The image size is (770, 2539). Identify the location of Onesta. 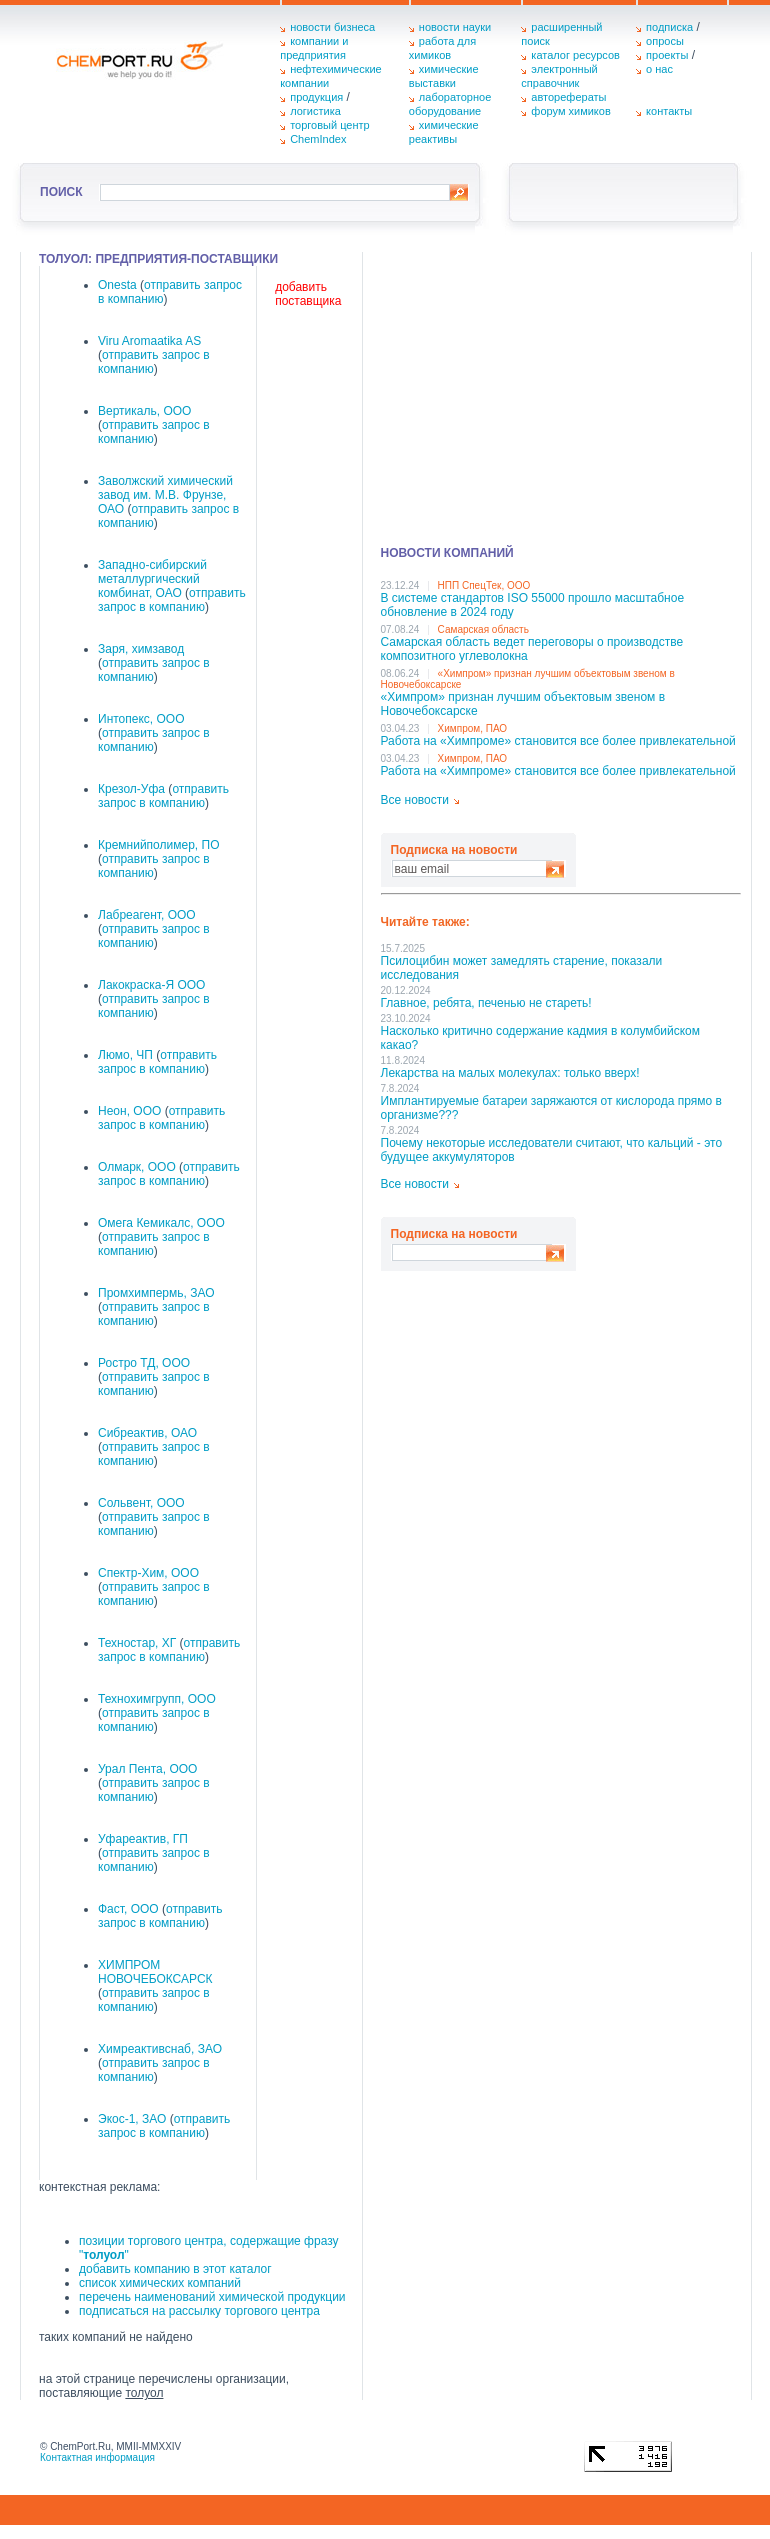
(117, 285).